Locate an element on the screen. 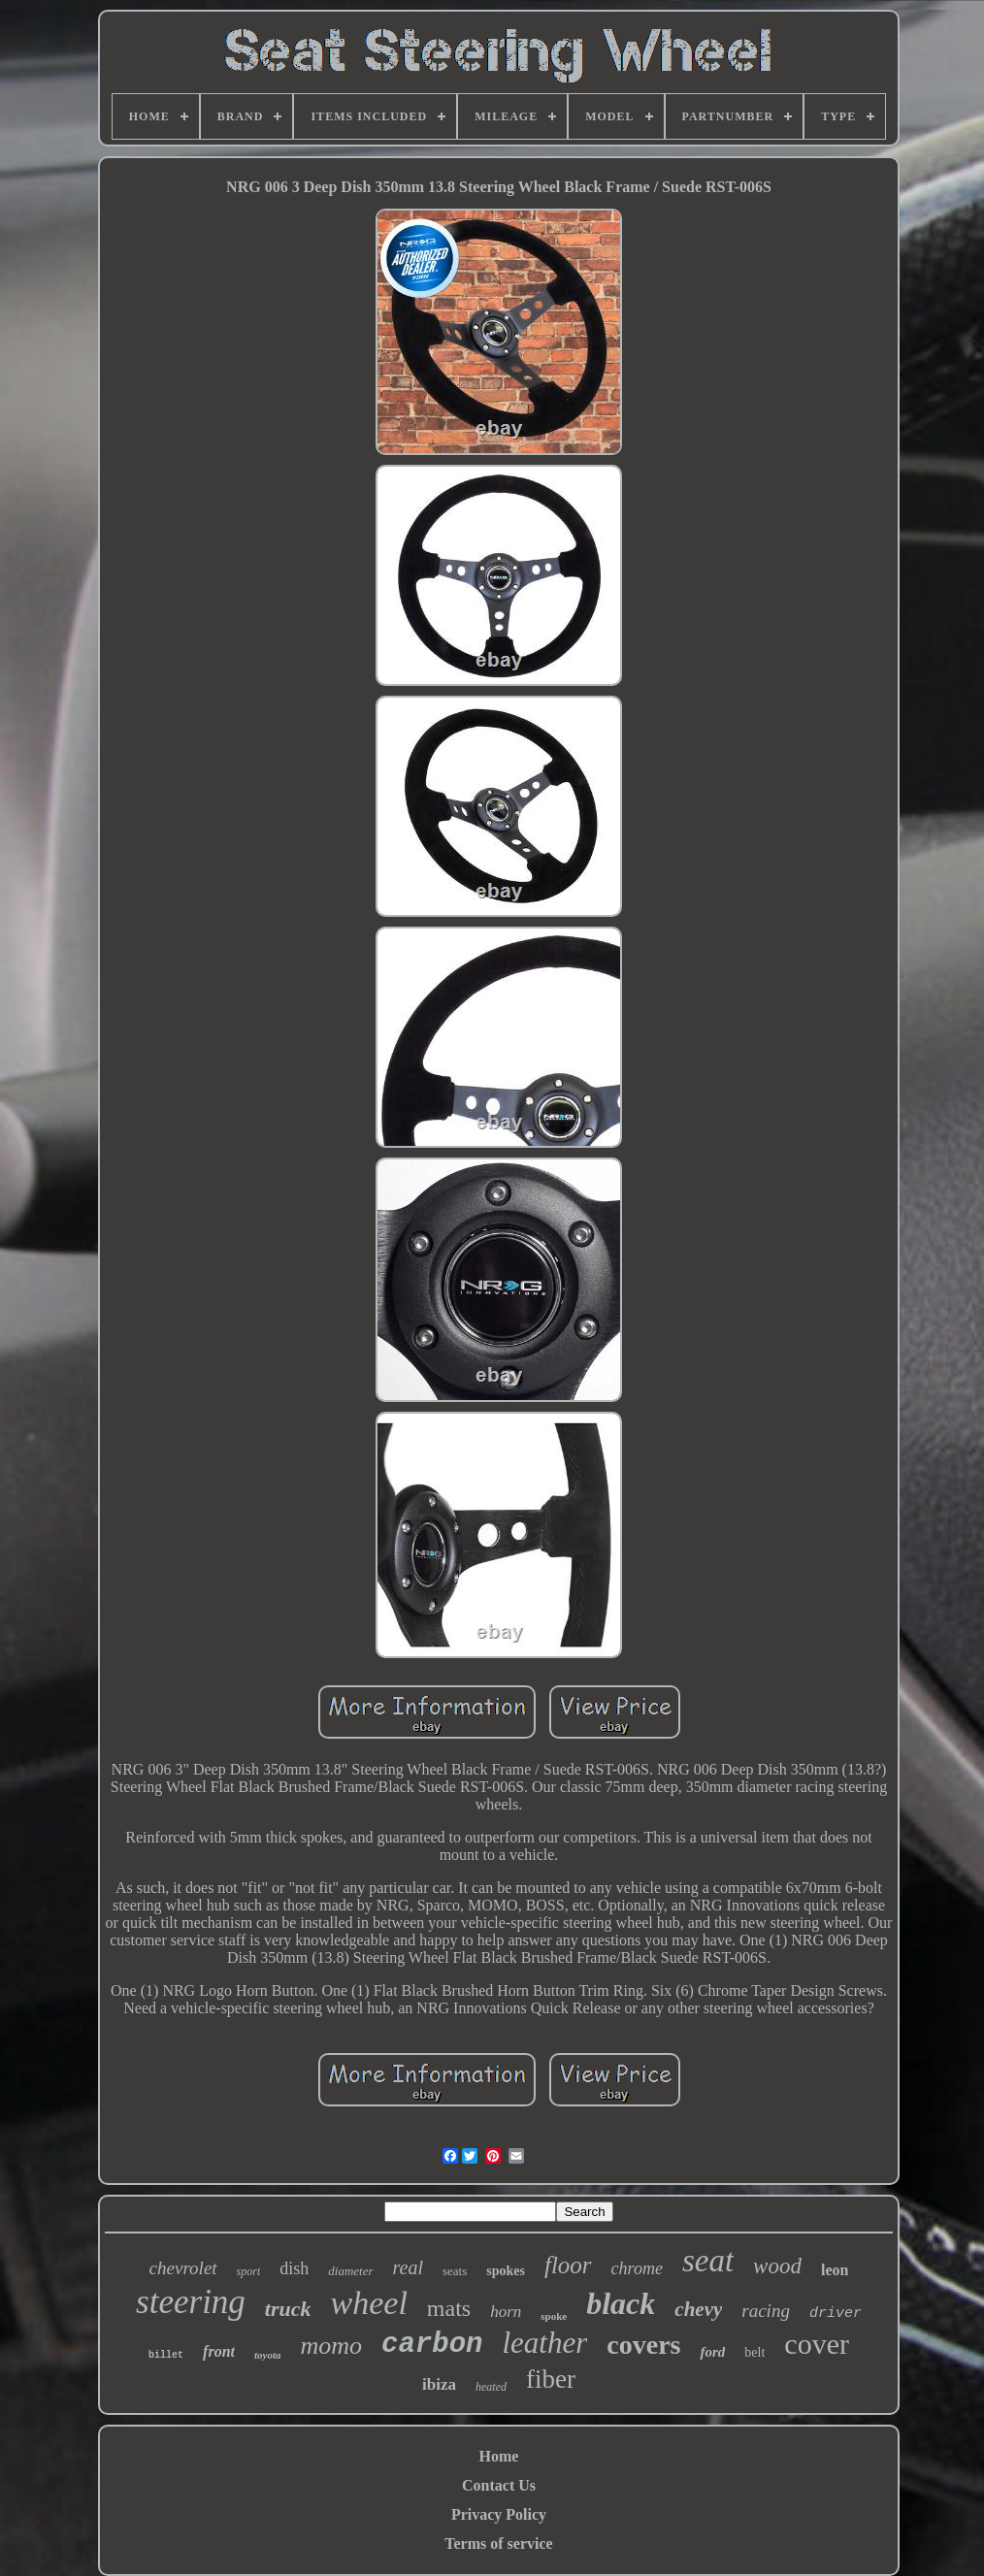 This screenshot has height=2576, width=984. covers is located at coordinates (643, 2345).